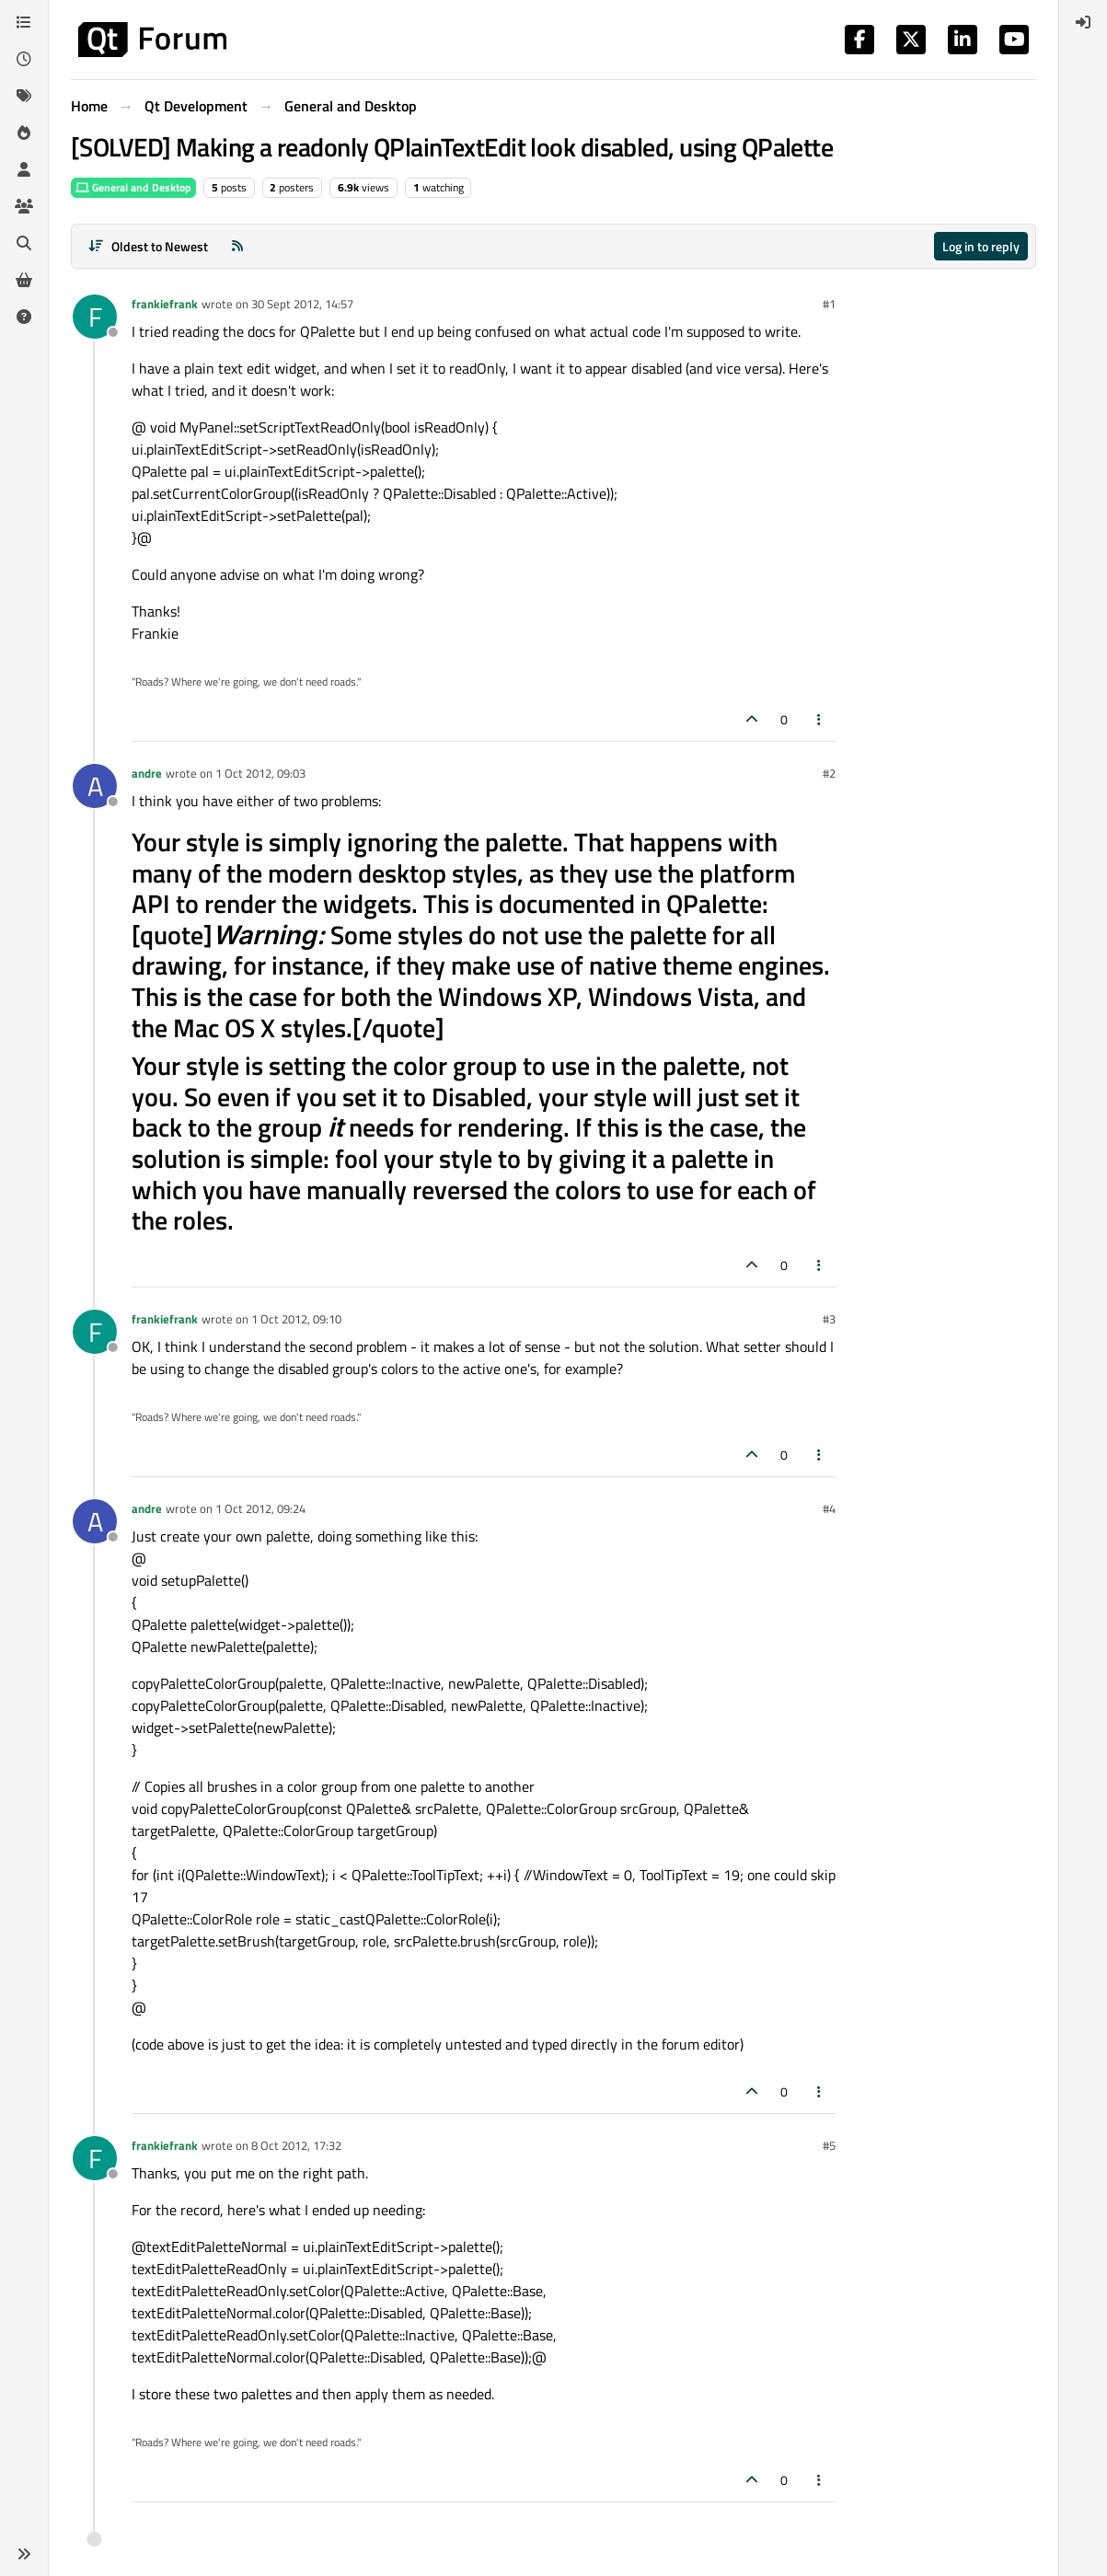  Describe the element at coordinates (829, 1508) in the screenshot. I see `#4` at that location.